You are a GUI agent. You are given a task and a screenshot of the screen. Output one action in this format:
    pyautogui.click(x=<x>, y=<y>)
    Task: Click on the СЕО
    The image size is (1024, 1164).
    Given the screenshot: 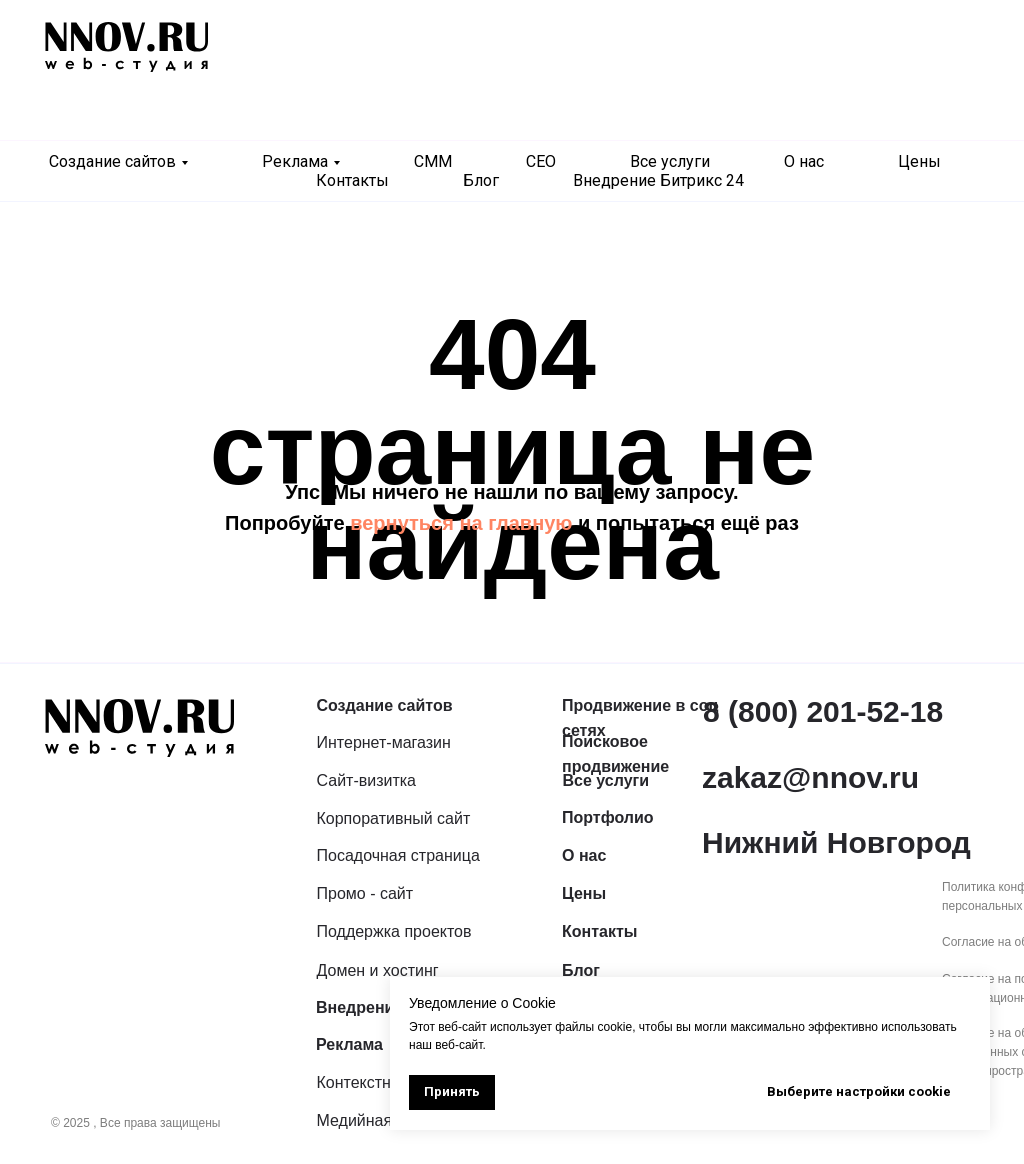 What is the action you would take?
    pyautogui.click(x=541, y=161)
    